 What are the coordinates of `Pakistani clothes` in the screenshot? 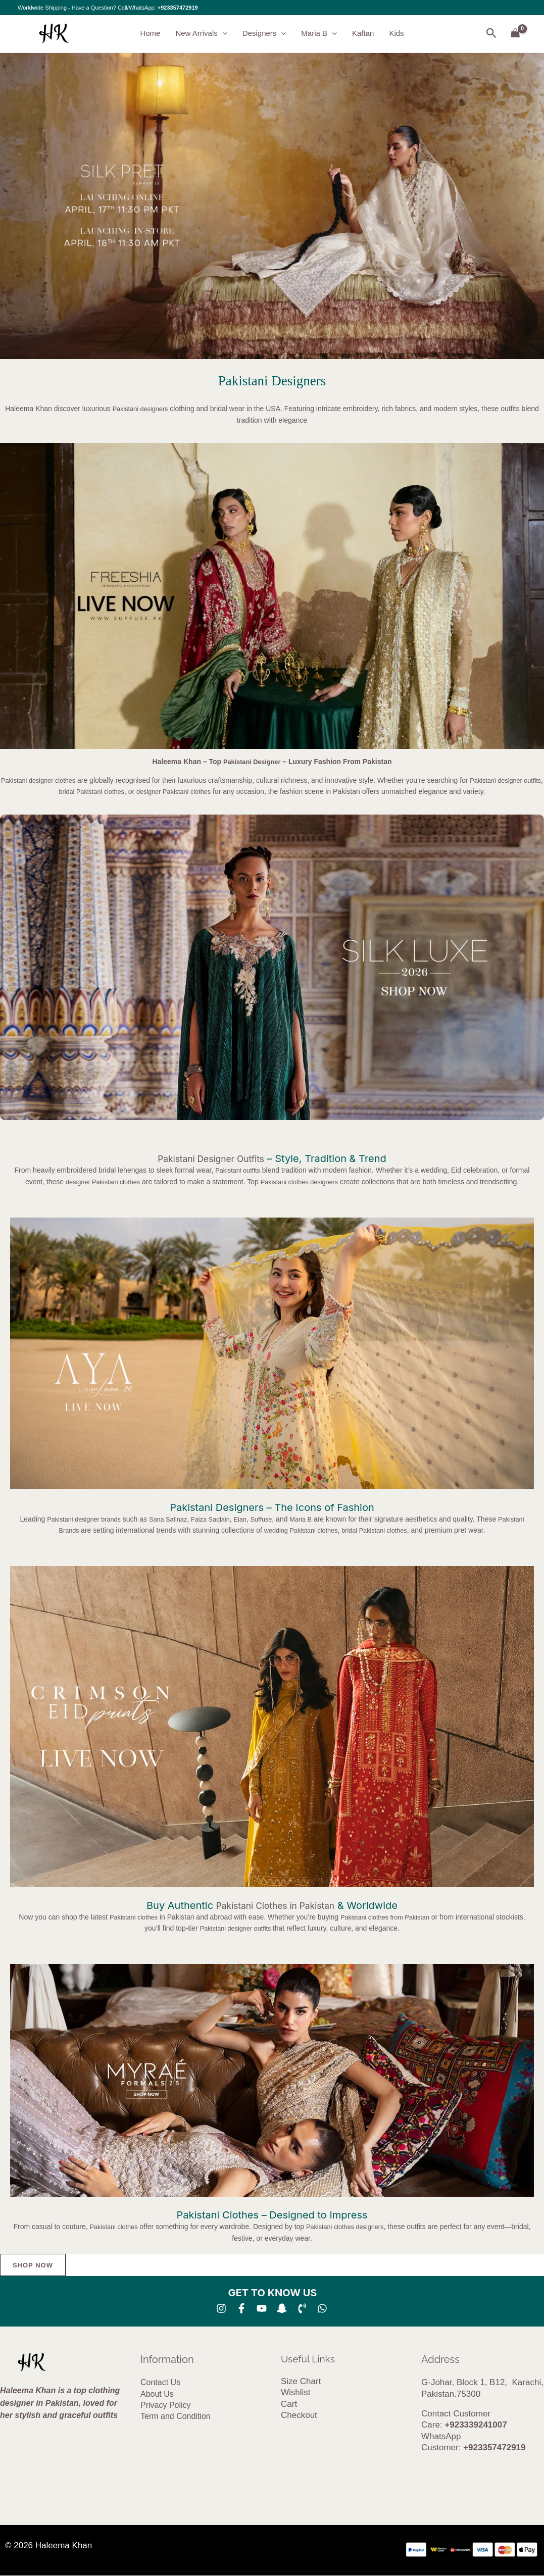 It's located at (129, 1917).